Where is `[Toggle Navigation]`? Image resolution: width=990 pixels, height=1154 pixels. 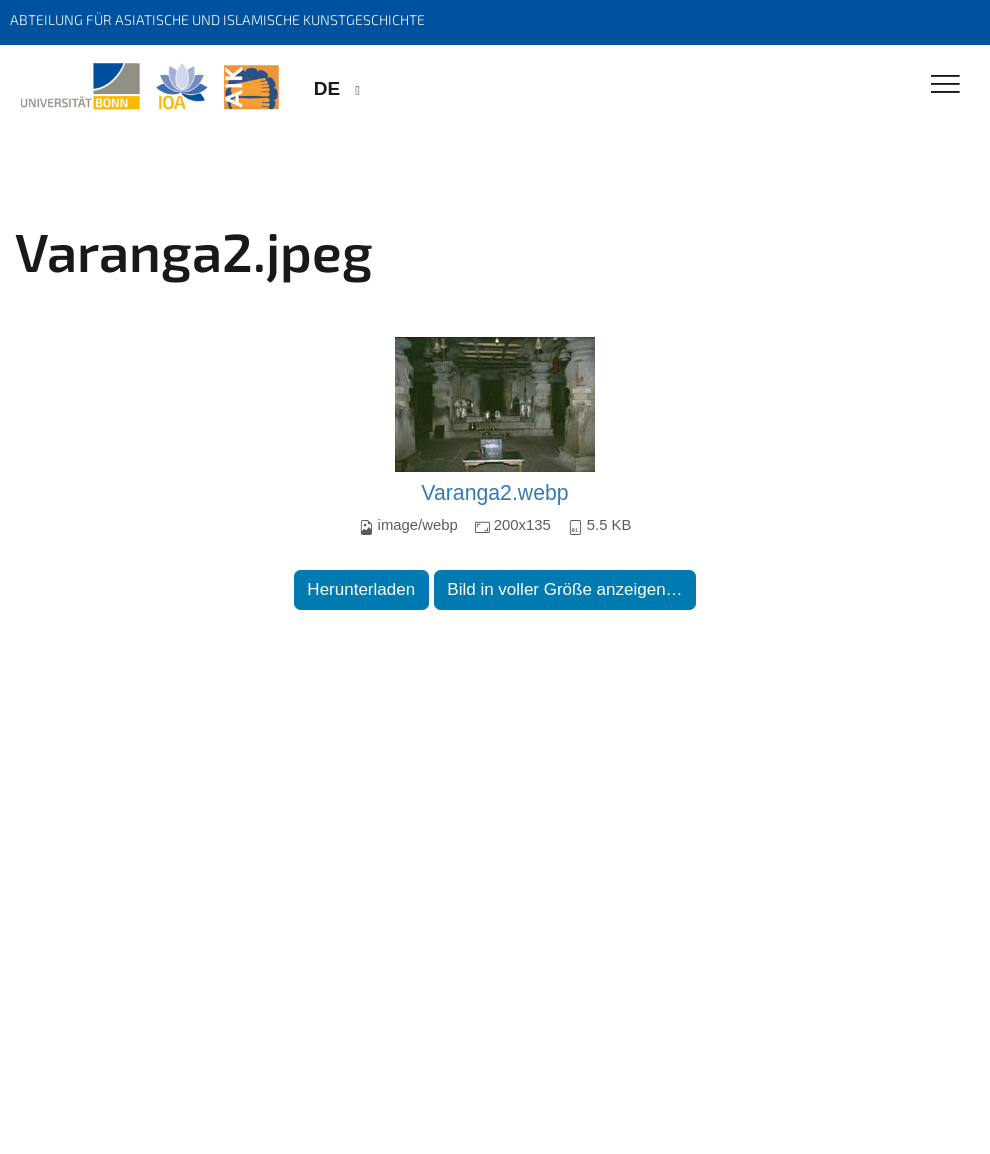 [Toggle Navigation] is located at coordinates (945, 85).